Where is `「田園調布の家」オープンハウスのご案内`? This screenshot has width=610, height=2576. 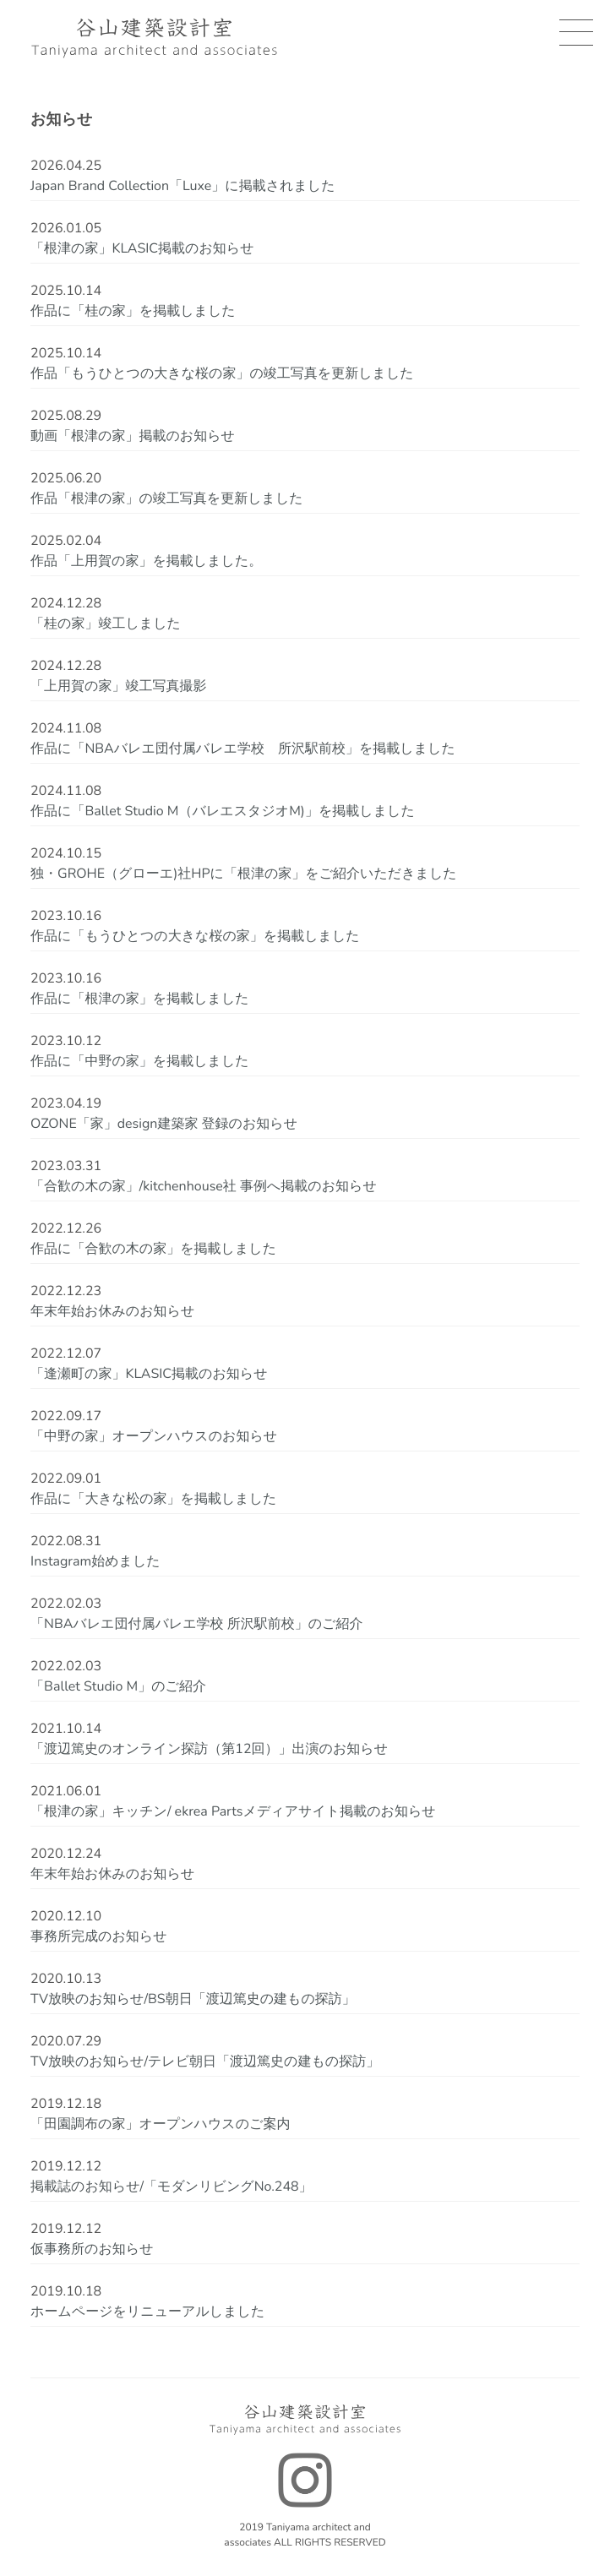 「田園調布の家」オープンハウスのご案内 is located at coordinates (160, 2124).